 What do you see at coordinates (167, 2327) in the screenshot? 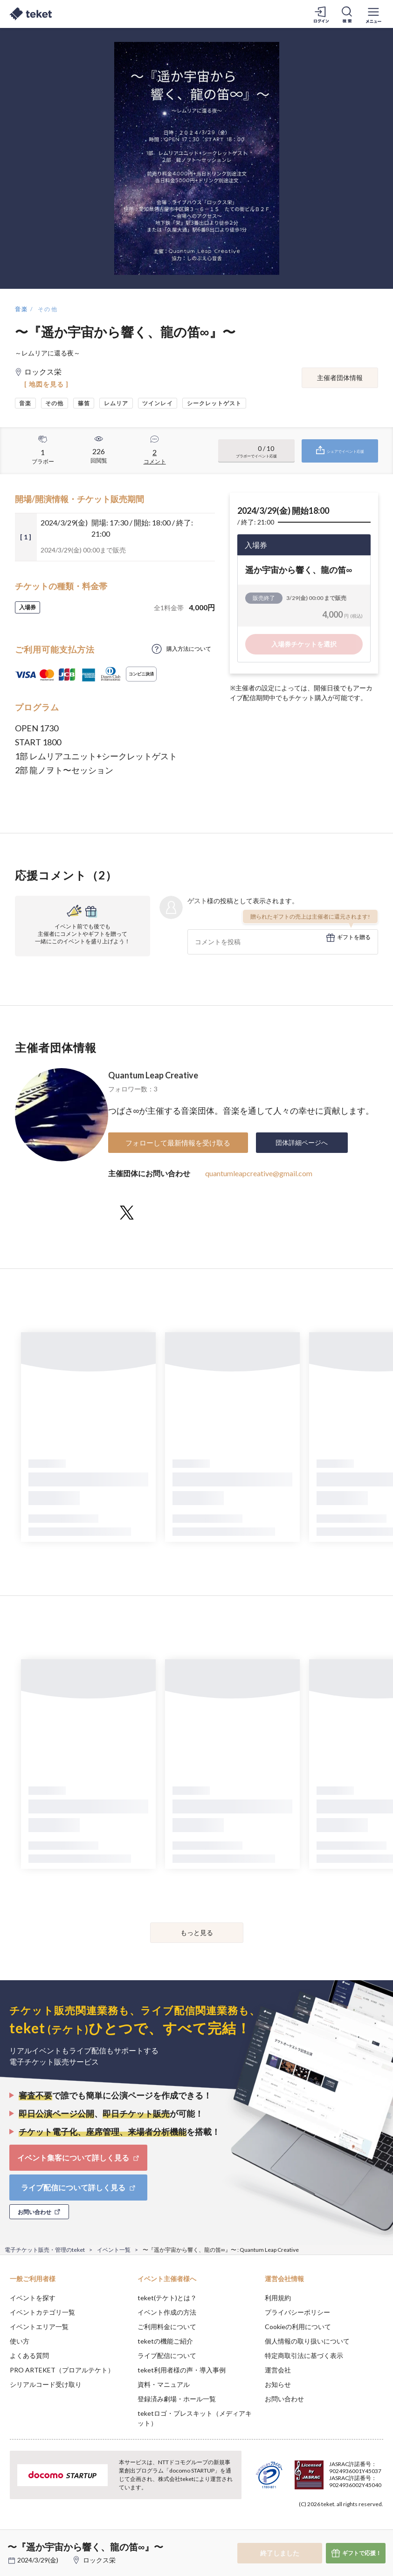
I see `ご利用料金について` at bounding box center [167, 2327].